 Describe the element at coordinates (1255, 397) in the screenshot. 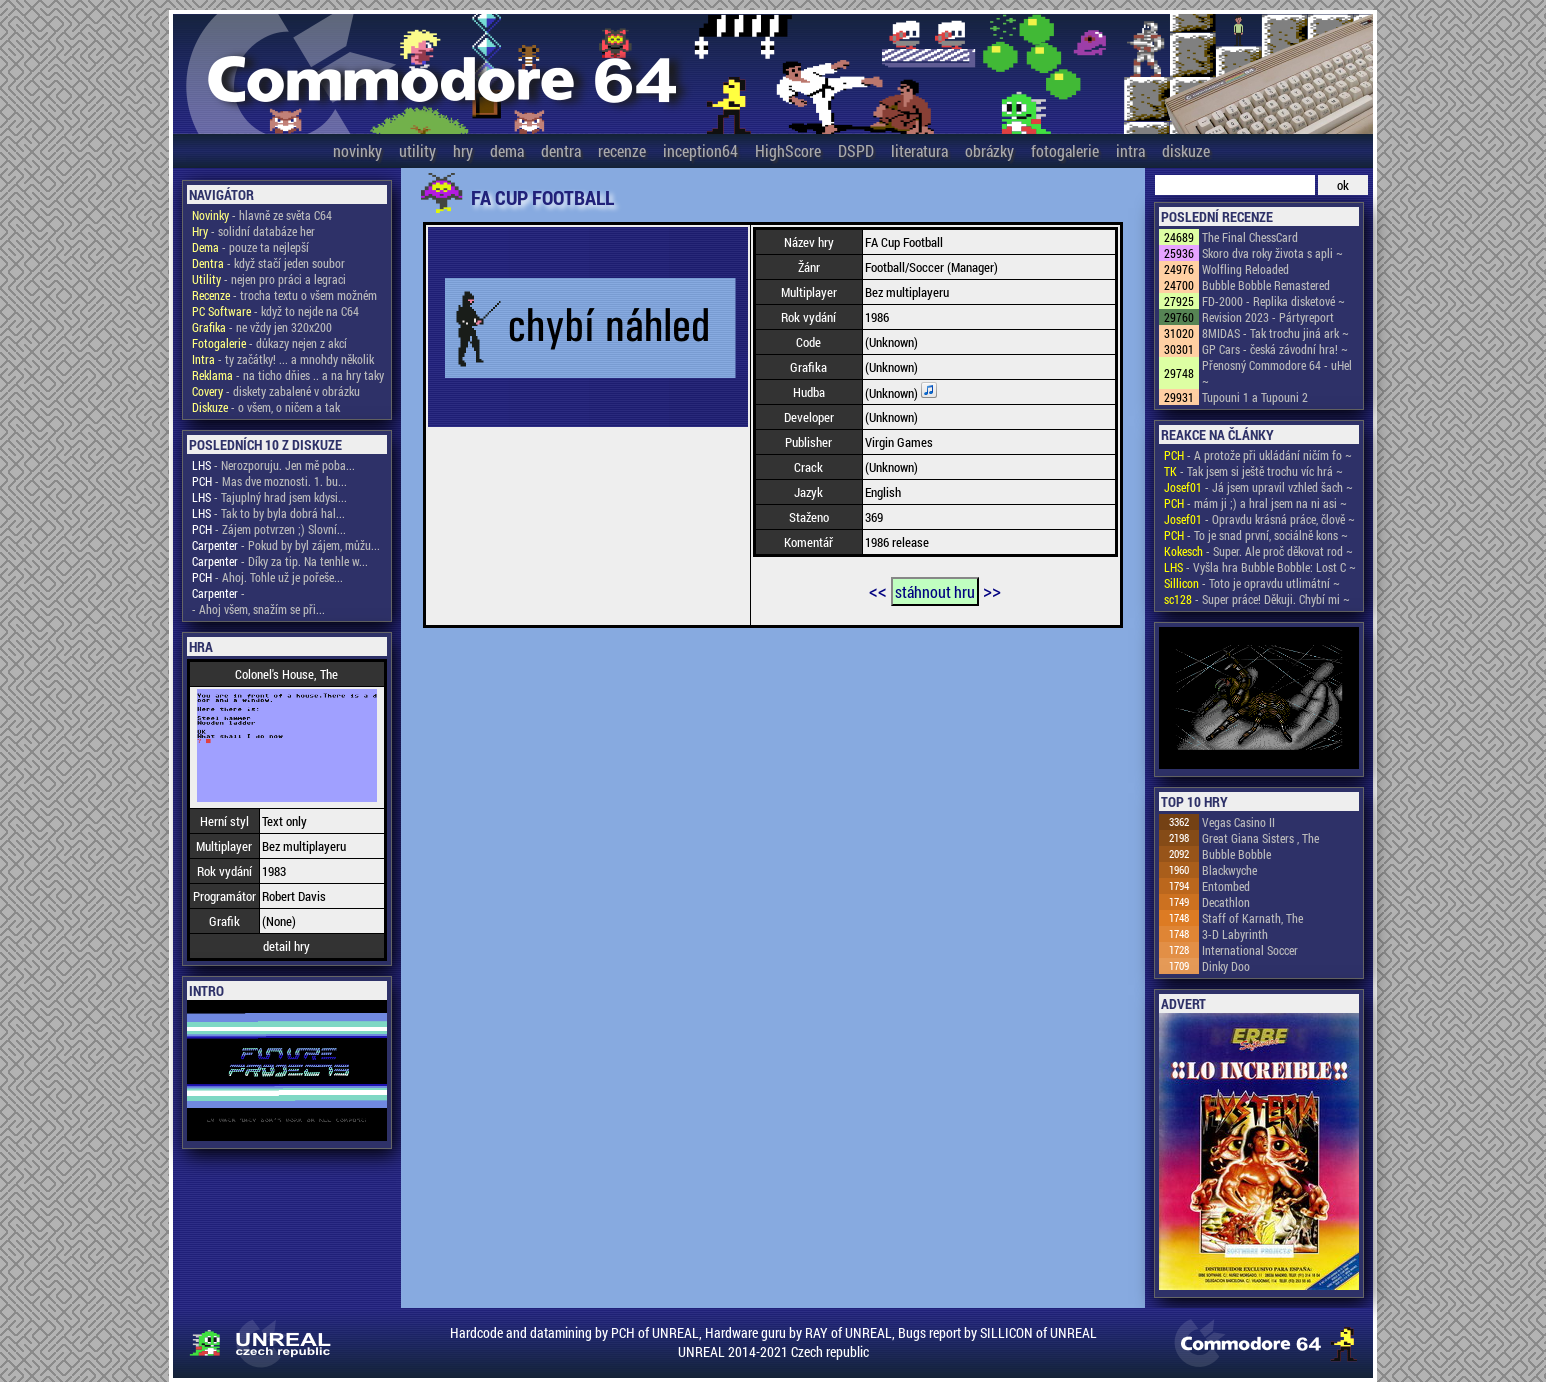

I see `Tupouni 1 a Tupouni 2` at that location.